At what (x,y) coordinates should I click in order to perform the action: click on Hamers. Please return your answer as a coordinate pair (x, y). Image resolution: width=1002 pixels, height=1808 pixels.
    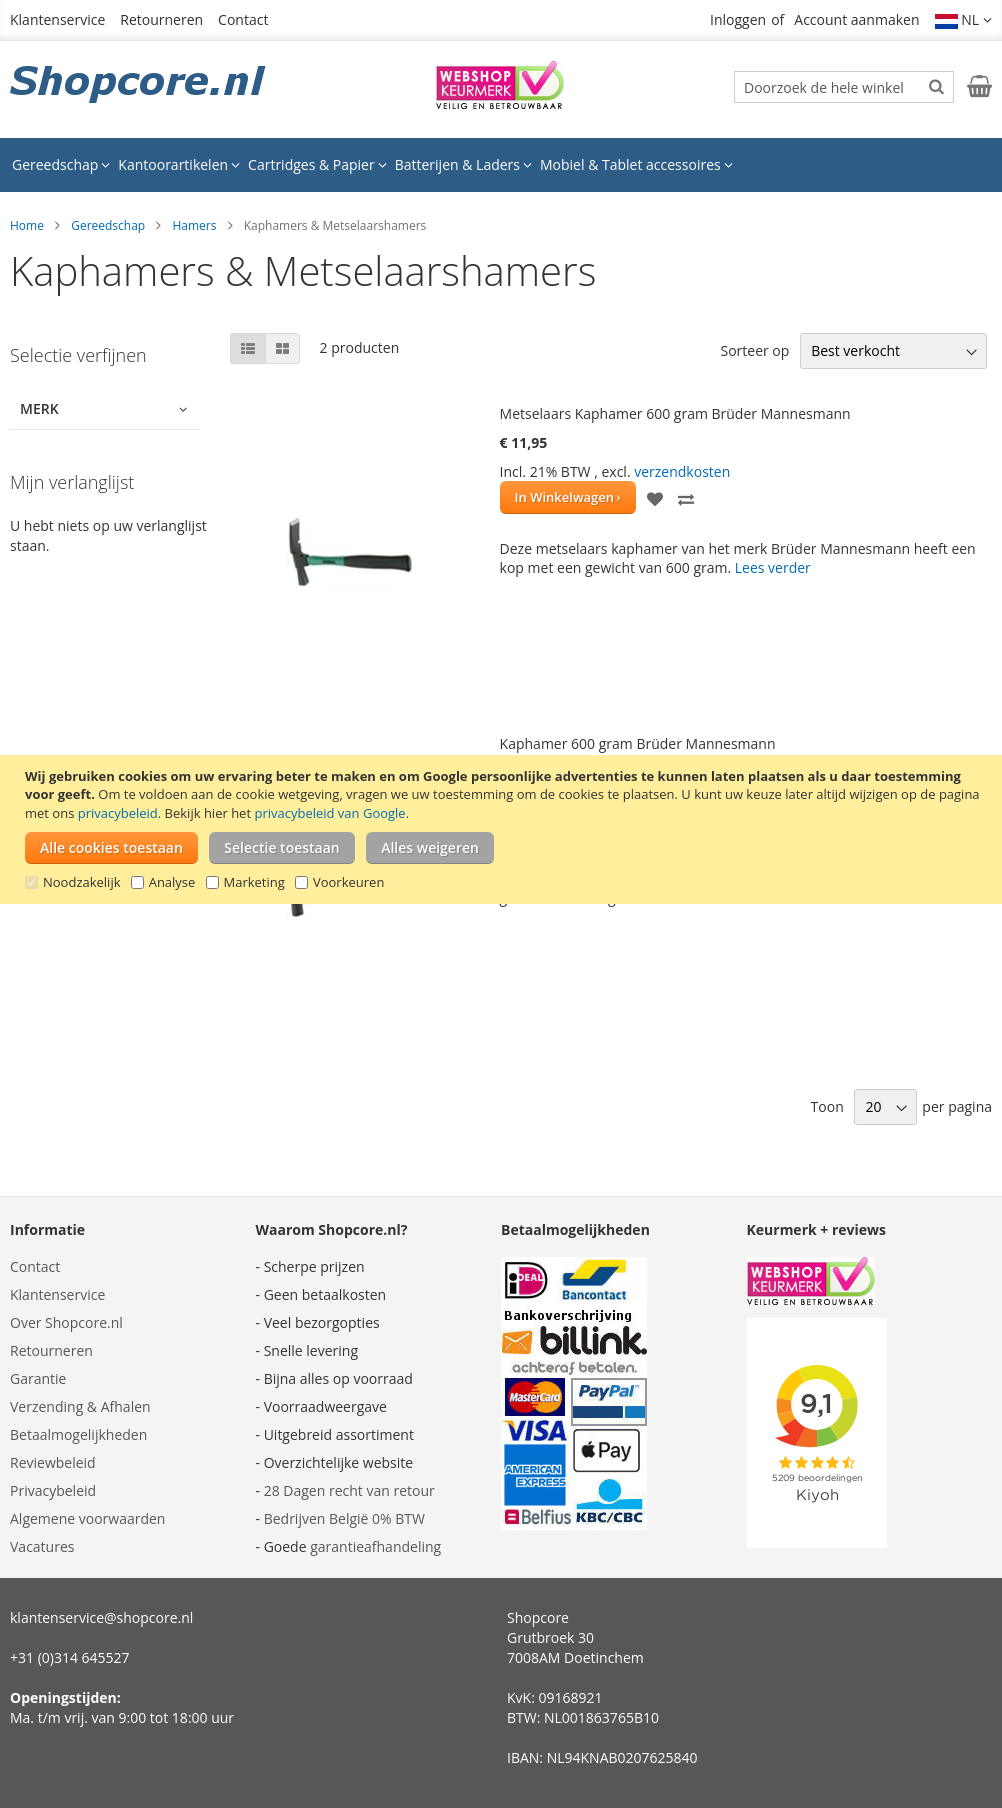
    Looking at the image, I should click on (194, 225).